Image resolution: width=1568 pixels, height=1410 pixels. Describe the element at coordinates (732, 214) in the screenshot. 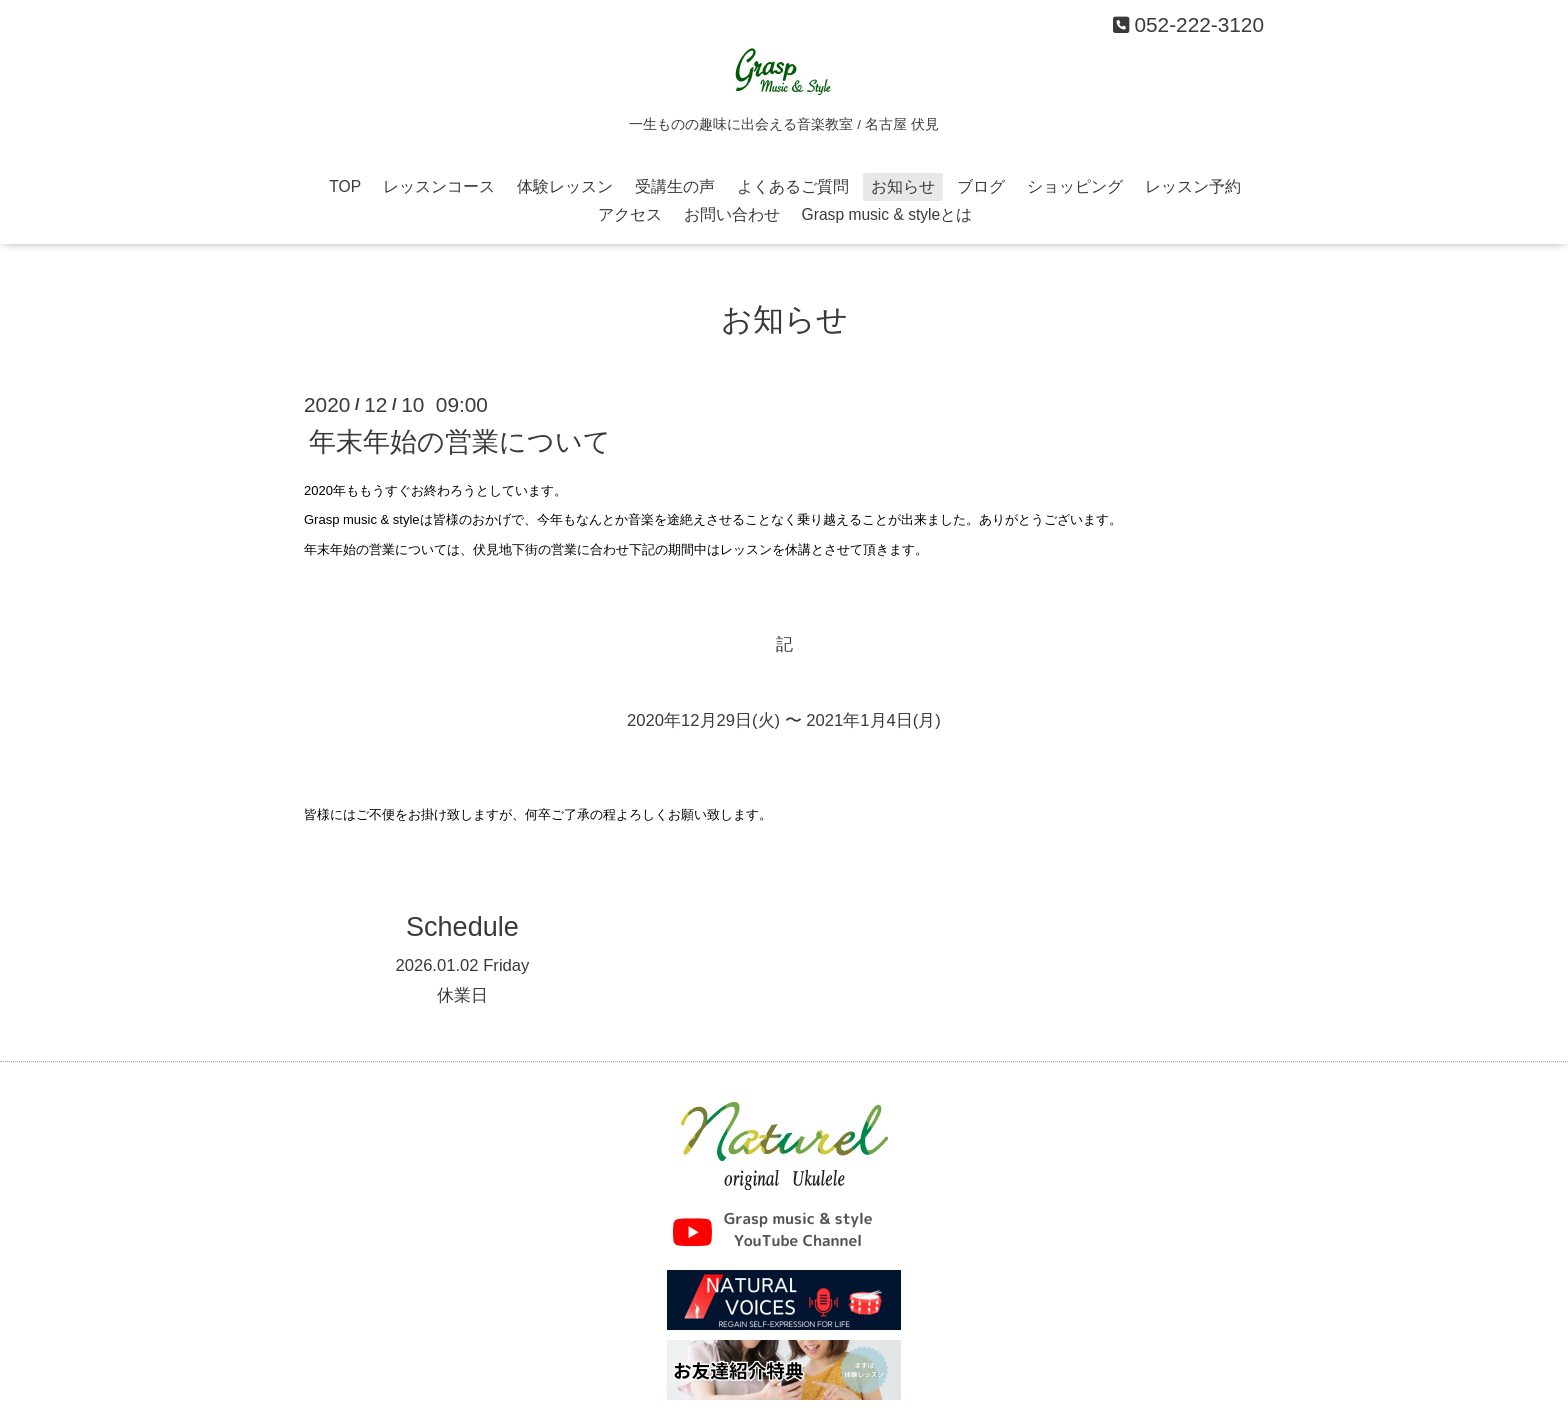

I see `お問い合わせ` at that location.